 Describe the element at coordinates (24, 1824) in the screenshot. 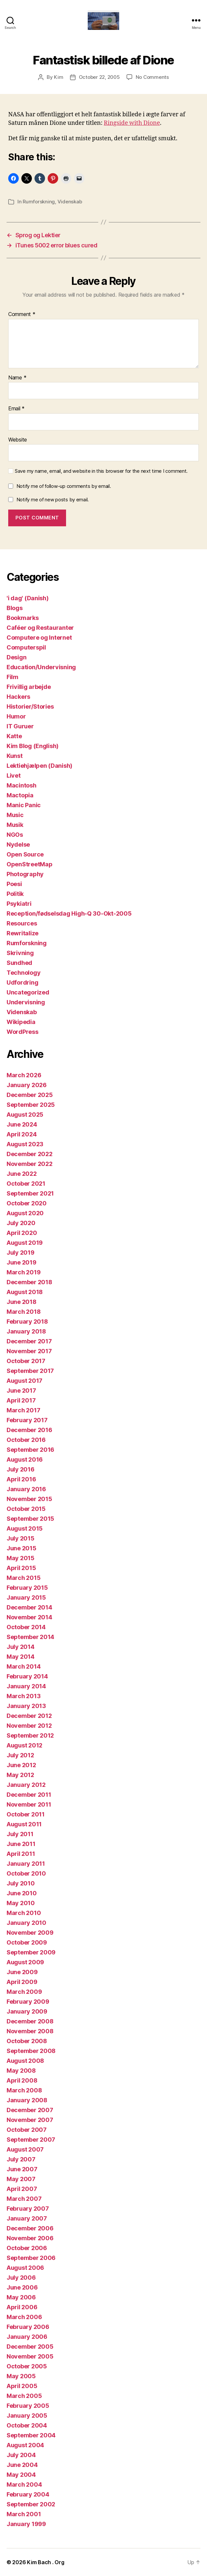

I see `August 2011` at that location.